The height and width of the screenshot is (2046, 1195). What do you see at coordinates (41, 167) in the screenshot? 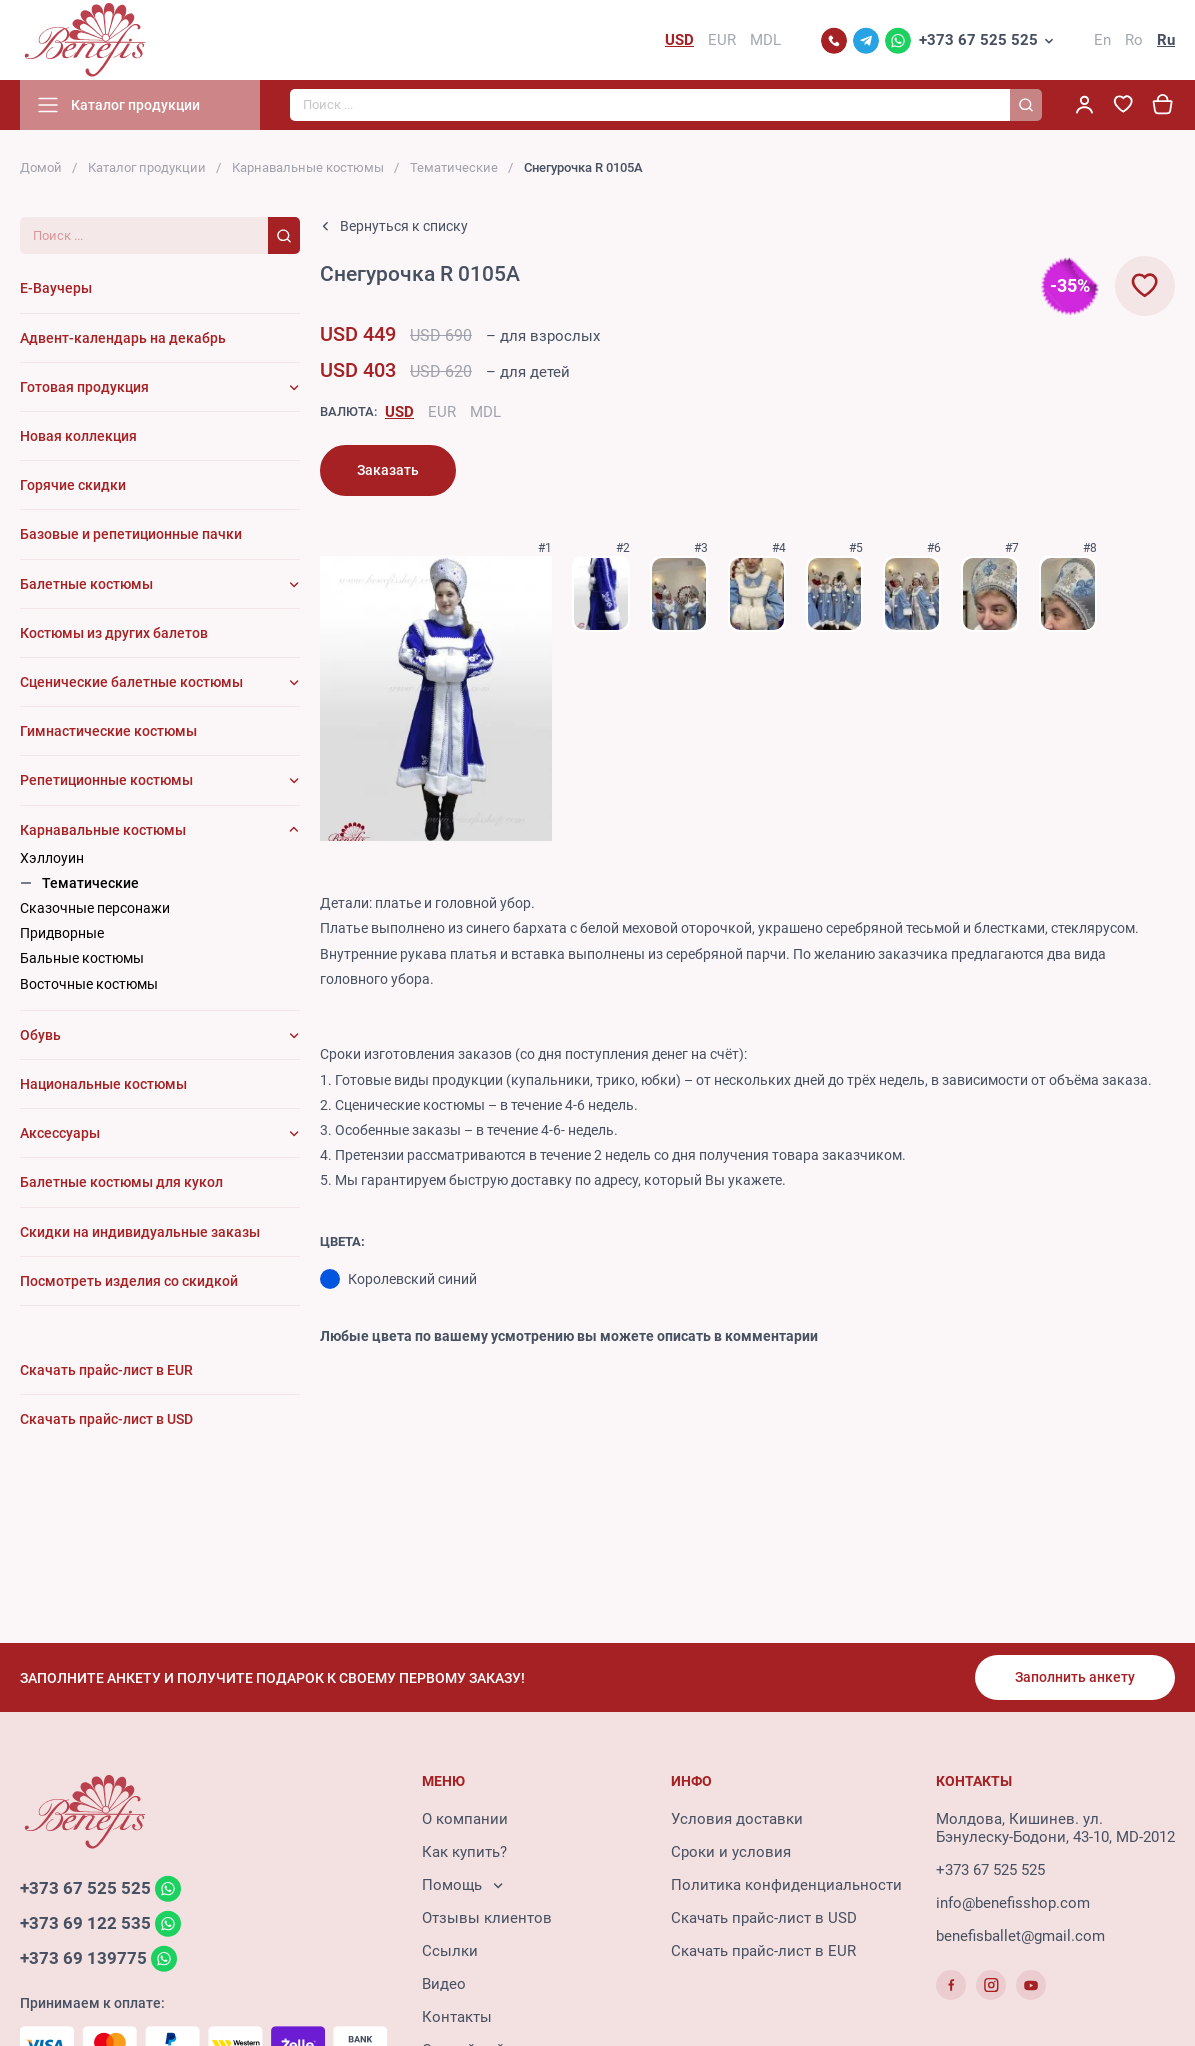
I see `Домой` at bounding box center [41, 167].